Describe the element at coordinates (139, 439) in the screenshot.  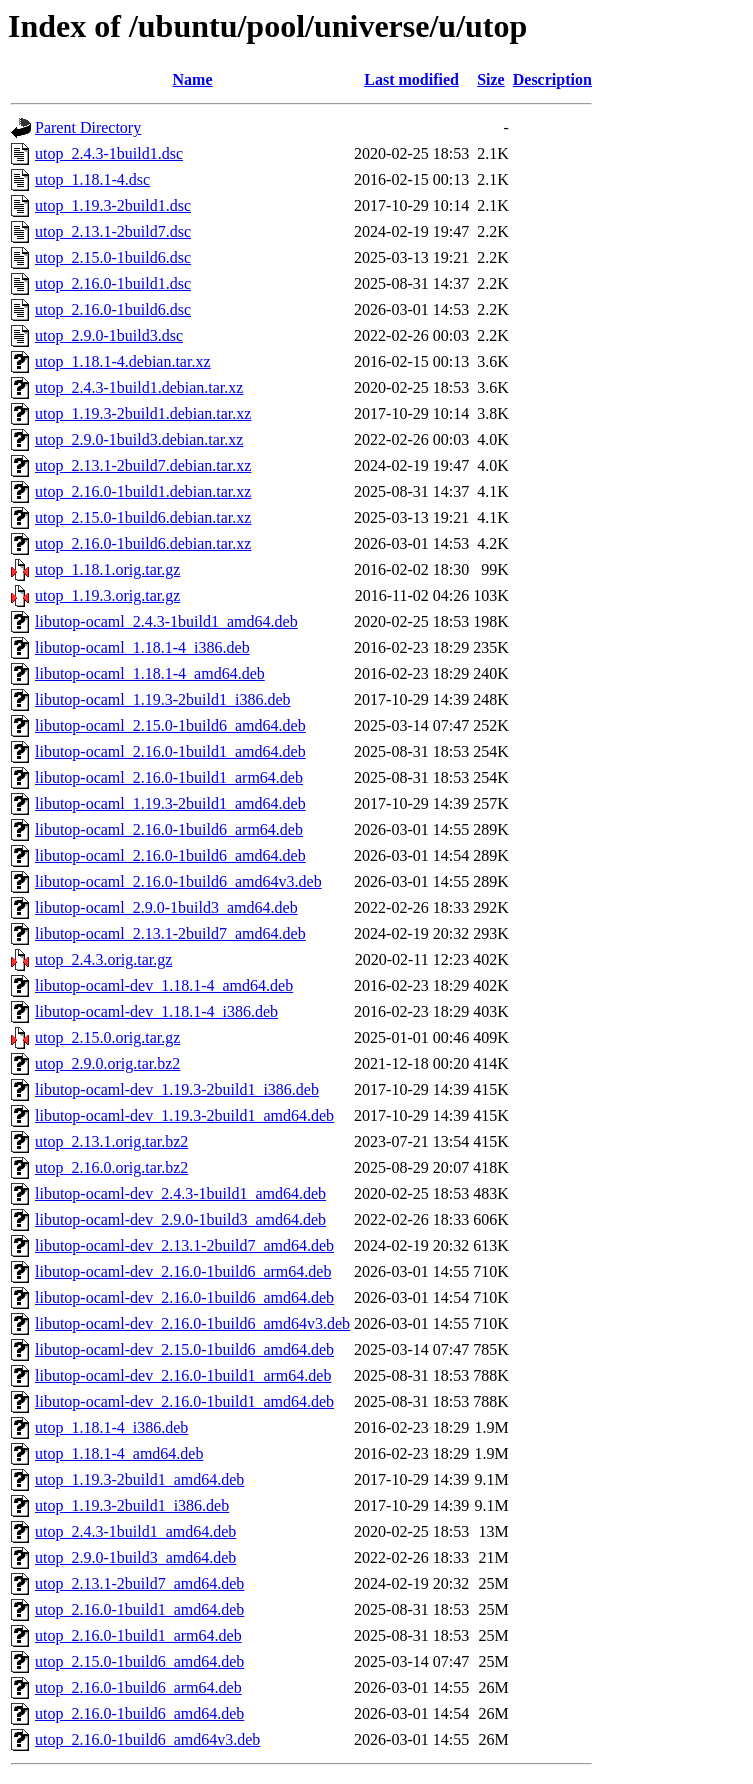
I see `utop_2.9.0-1build3.debian.tar.xz` at that location.